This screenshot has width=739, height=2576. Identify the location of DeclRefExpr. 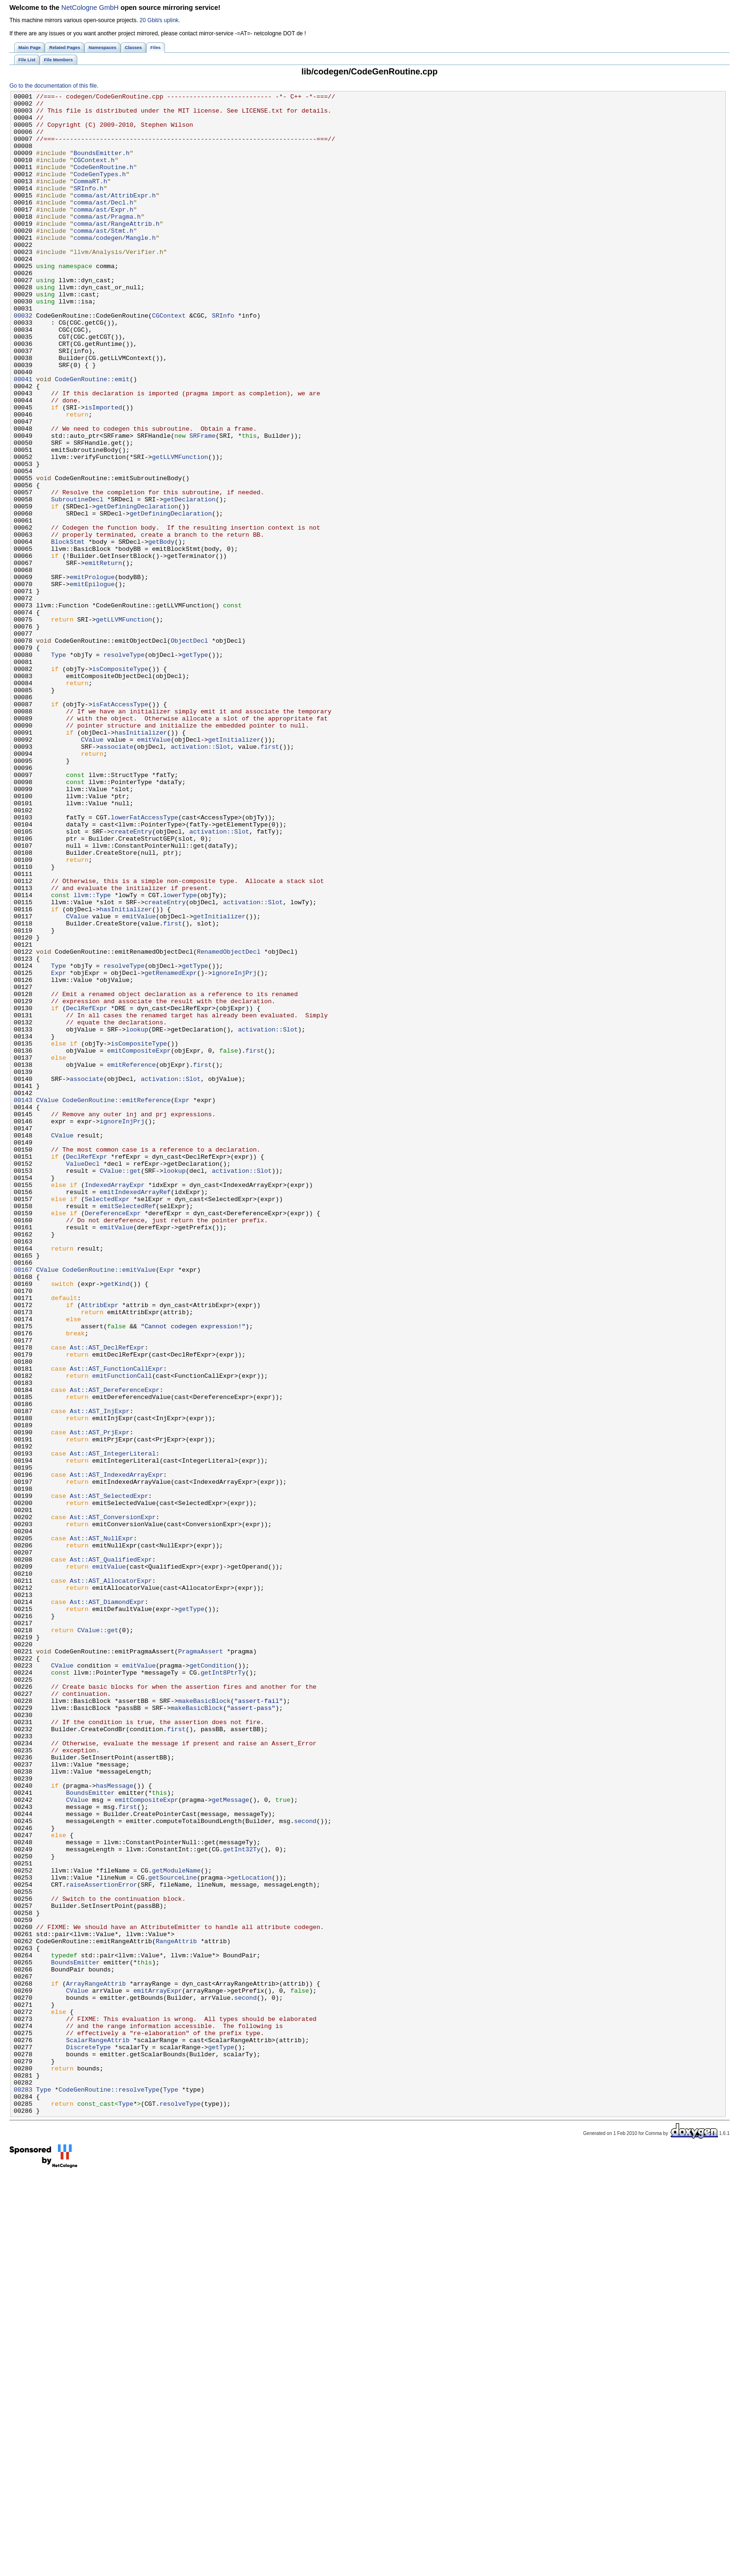
(86, 1191).